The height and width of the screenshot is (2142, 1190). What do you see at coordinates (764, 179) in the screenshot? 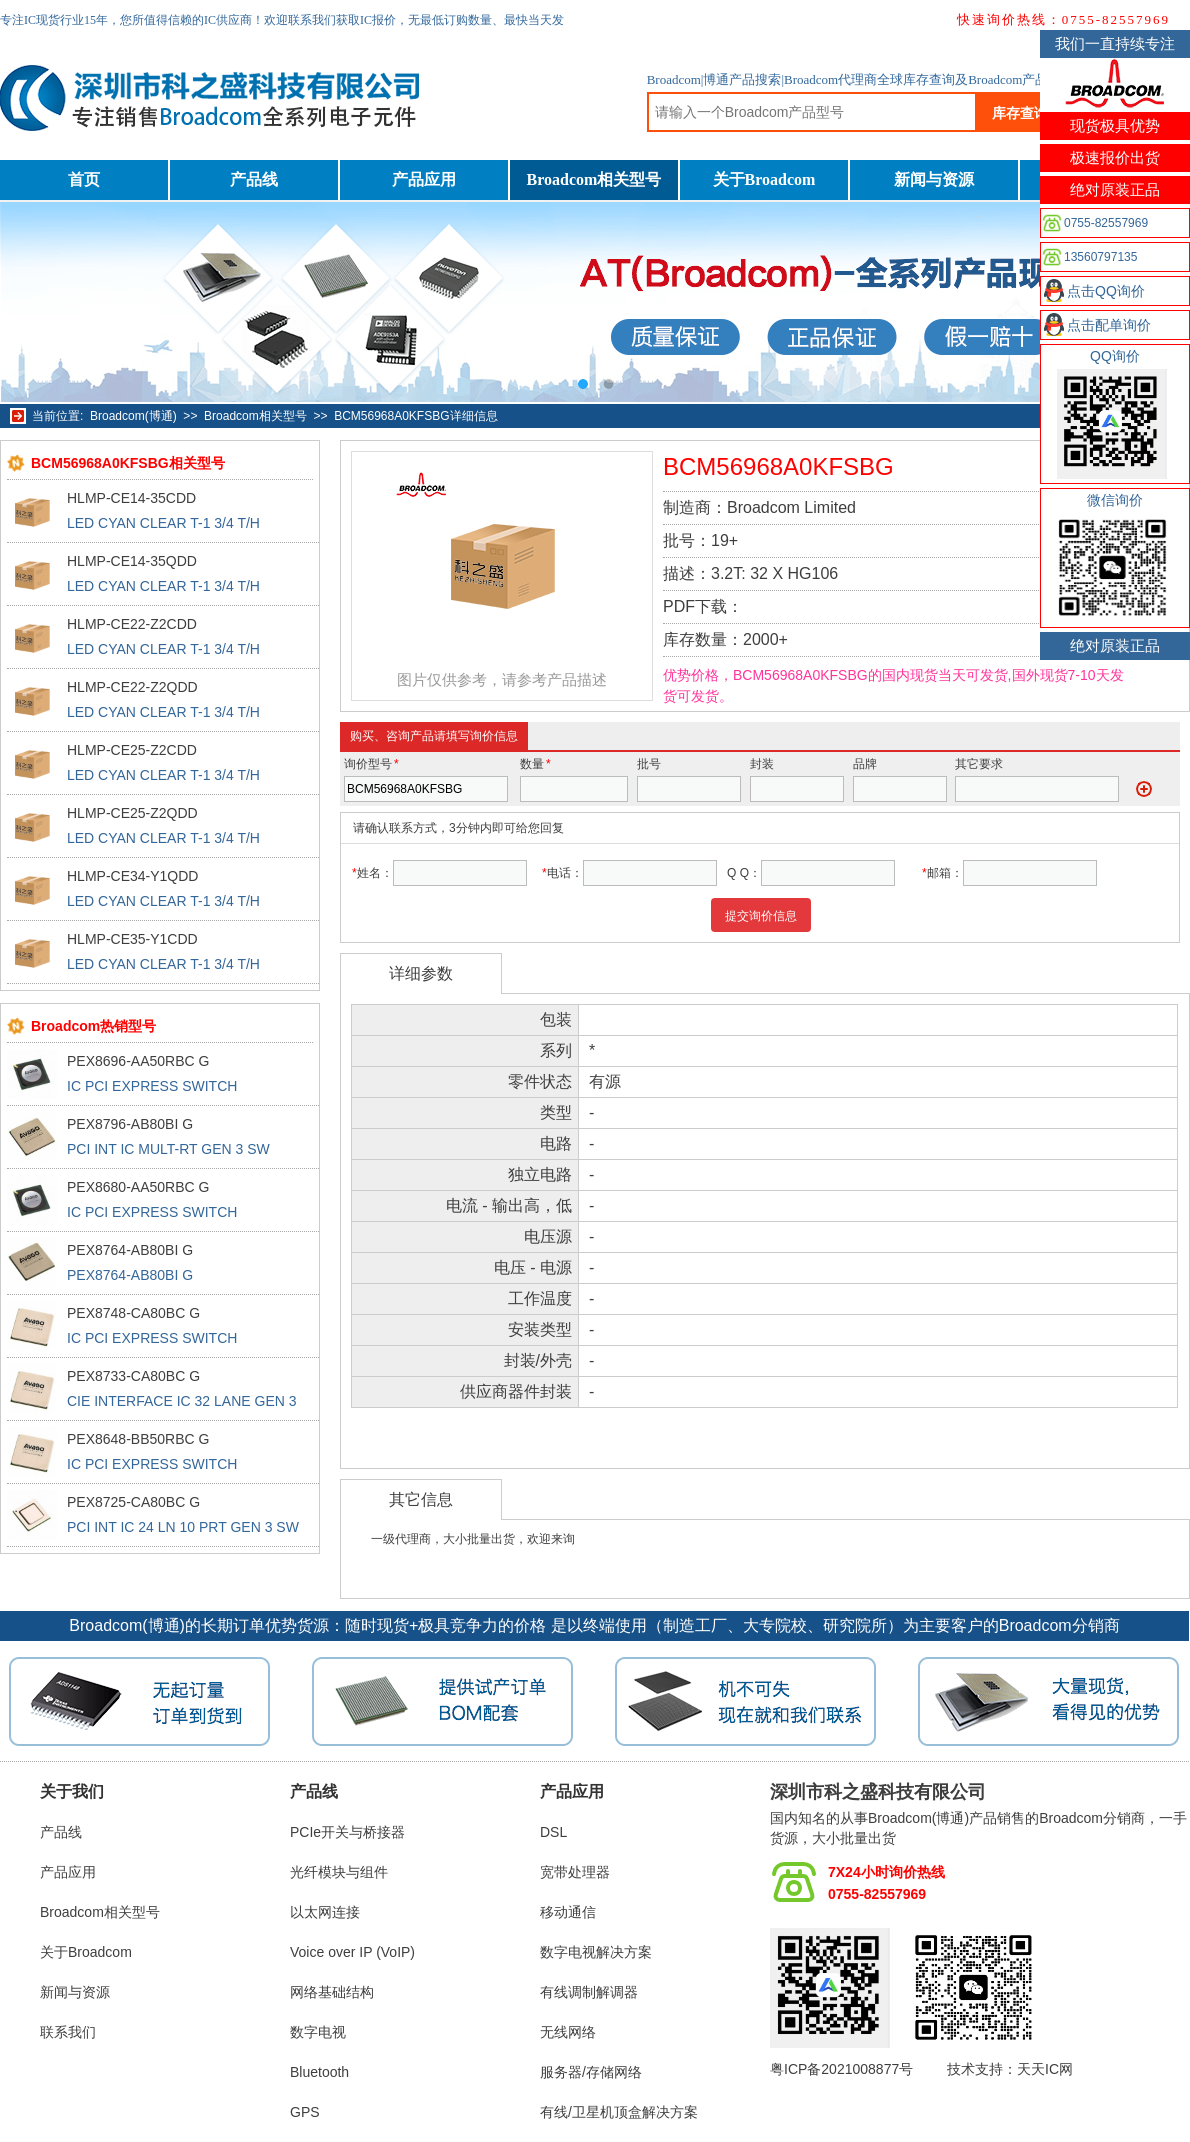
I see `关于Broadcom` at bounding box center [764, 179].